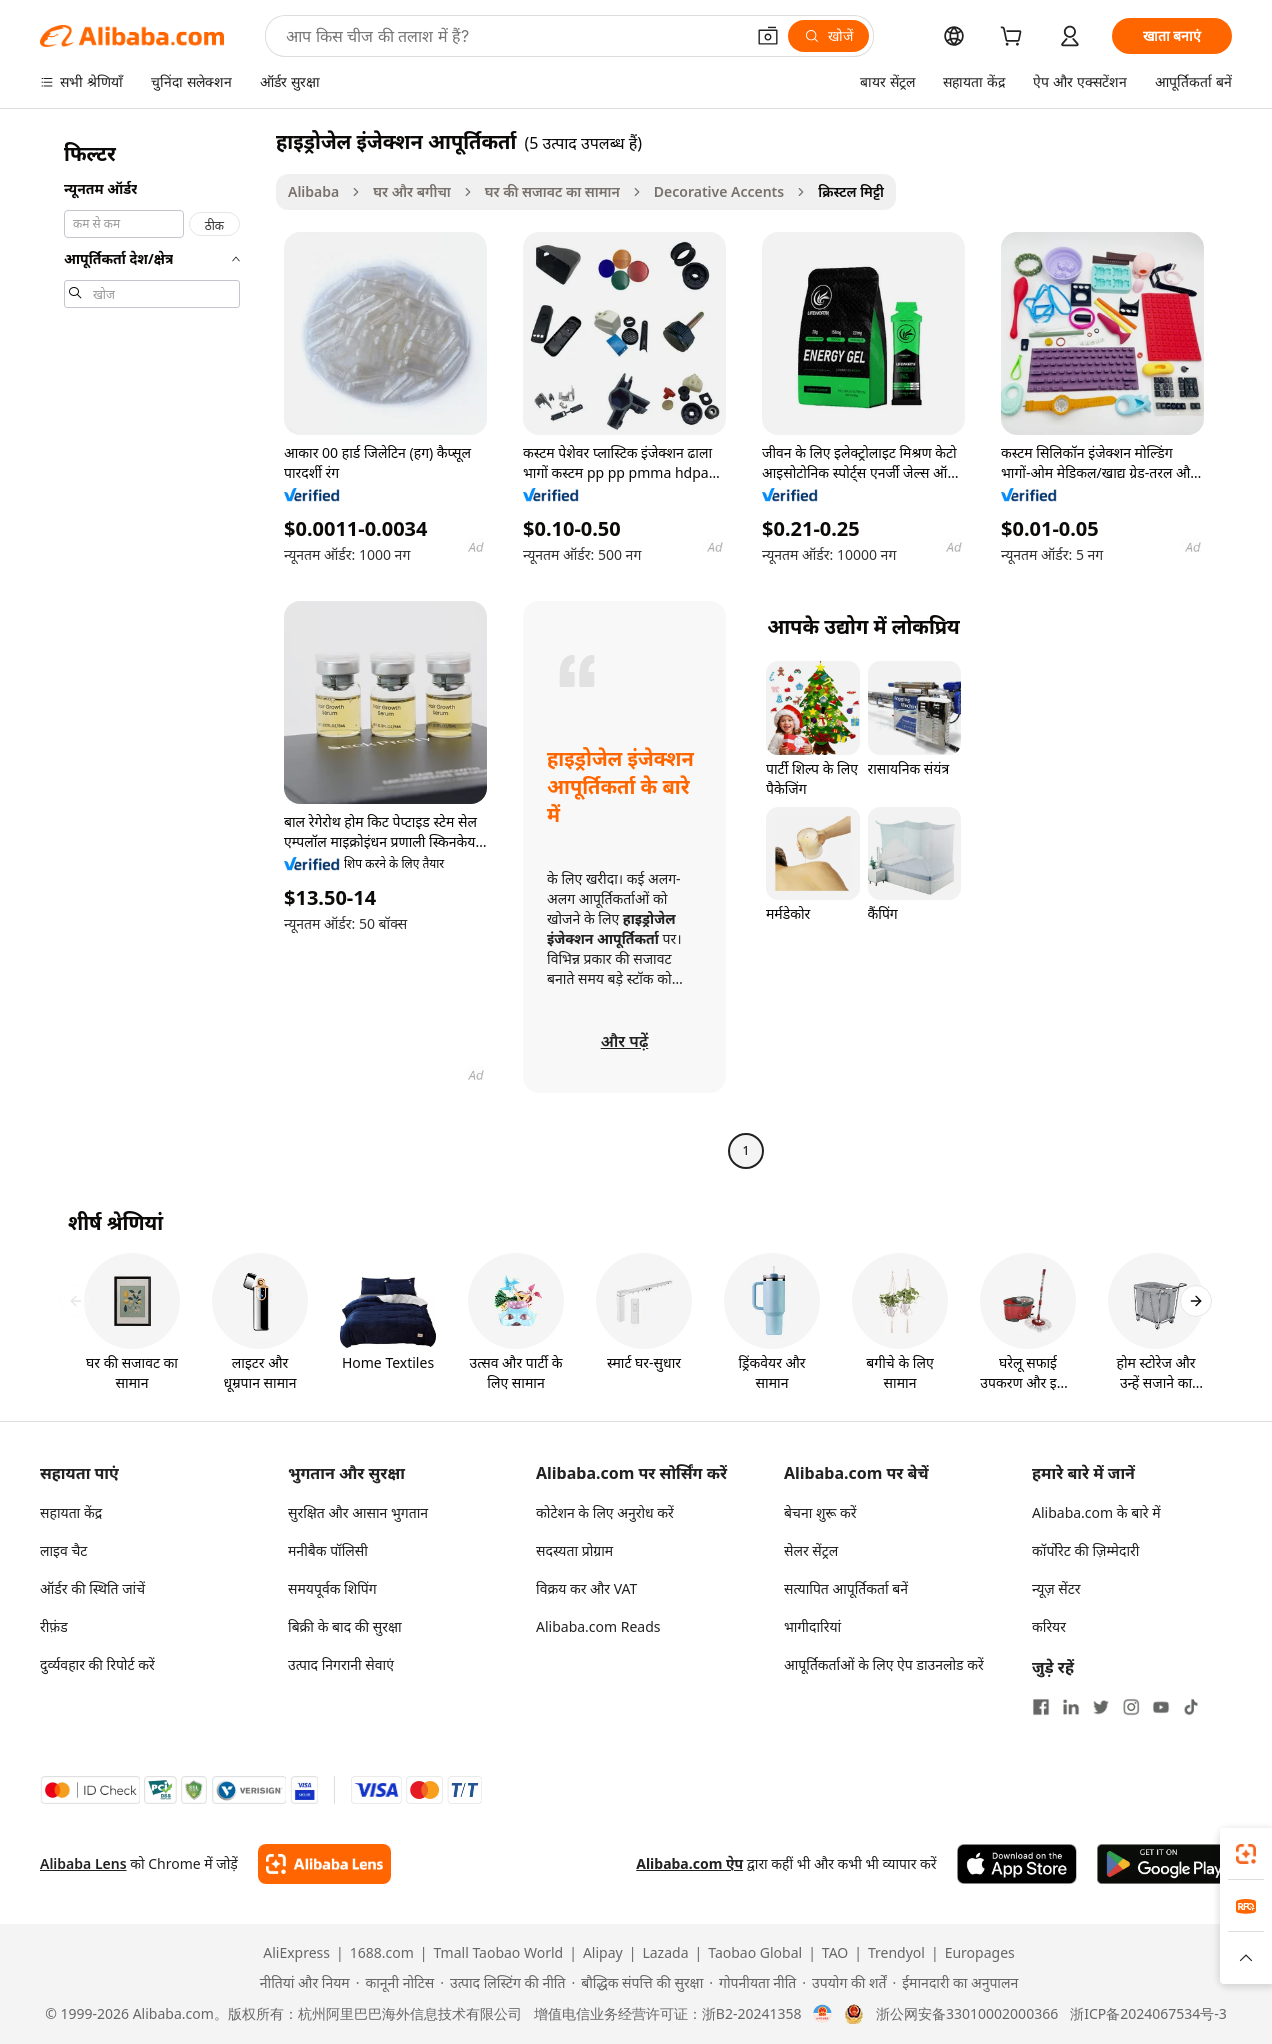 This screenshot has height=2044, width=1272. What do you see at coordinates (345, 1626) in the screenshot?
I see `बिक्री के बाद की सुरक्षा` at bounding box center [345, 1626].